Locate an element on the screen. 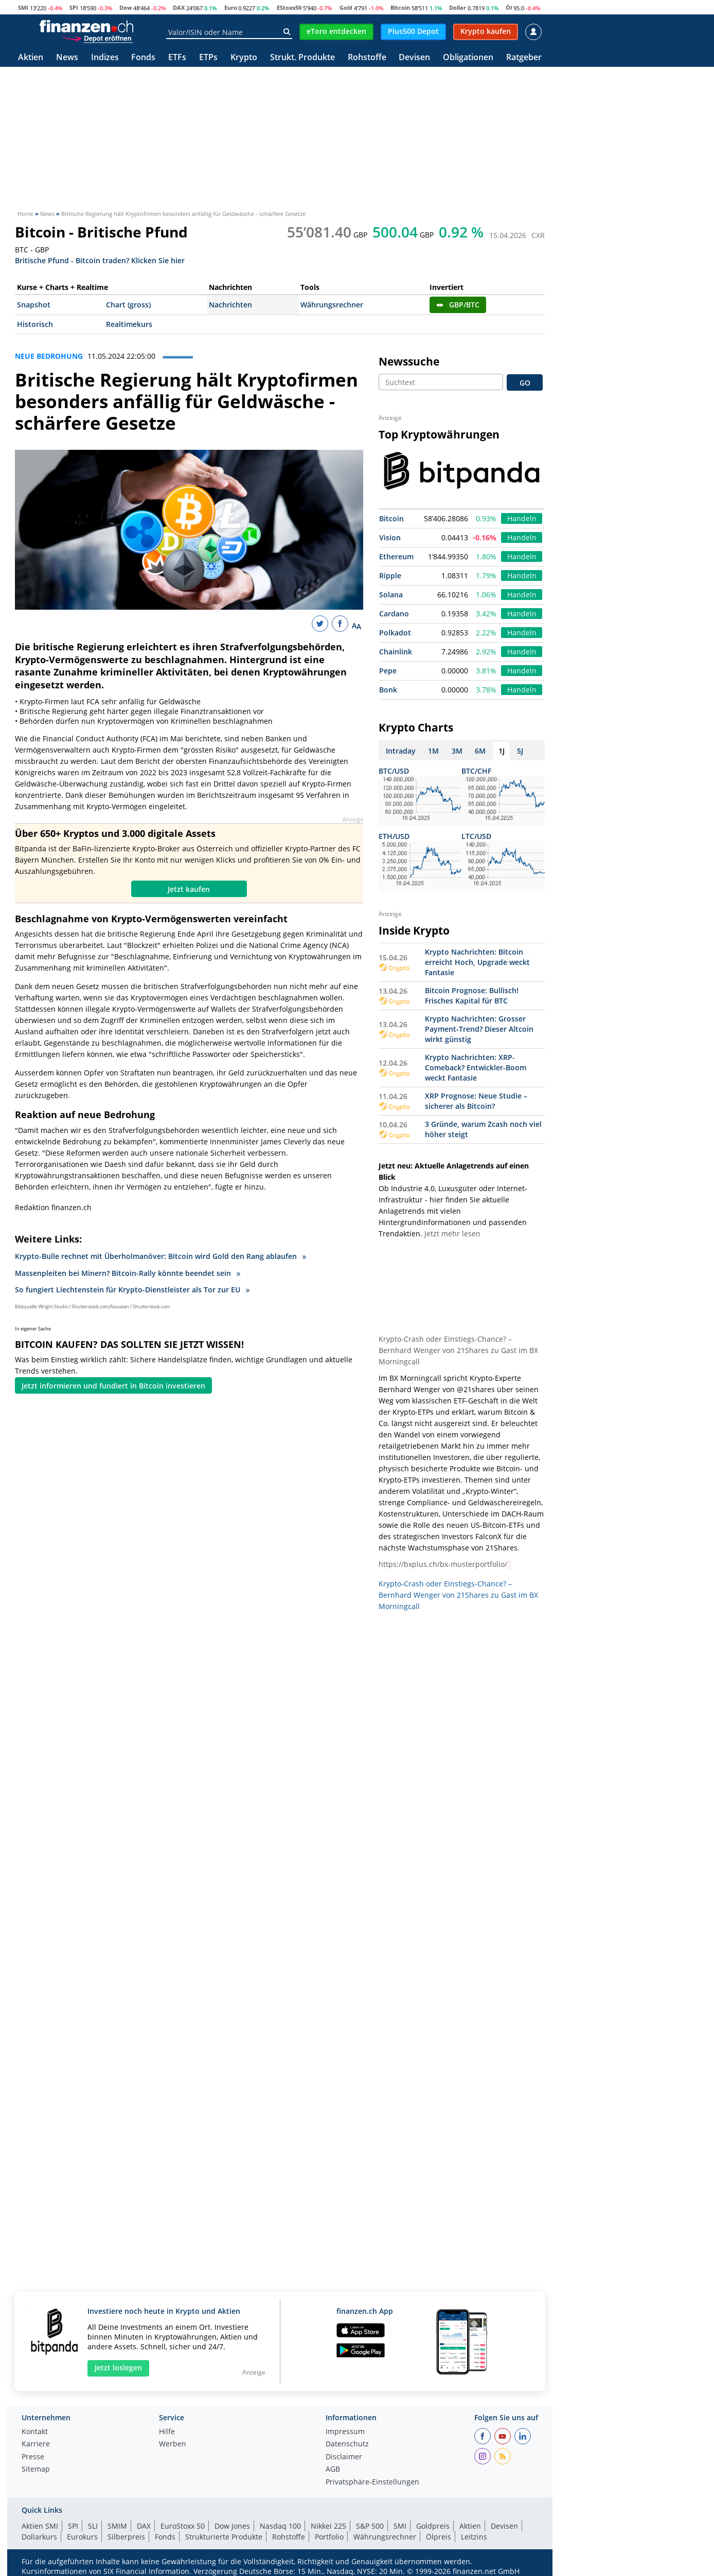  Kontakt is located at coordinates (35, 2432).